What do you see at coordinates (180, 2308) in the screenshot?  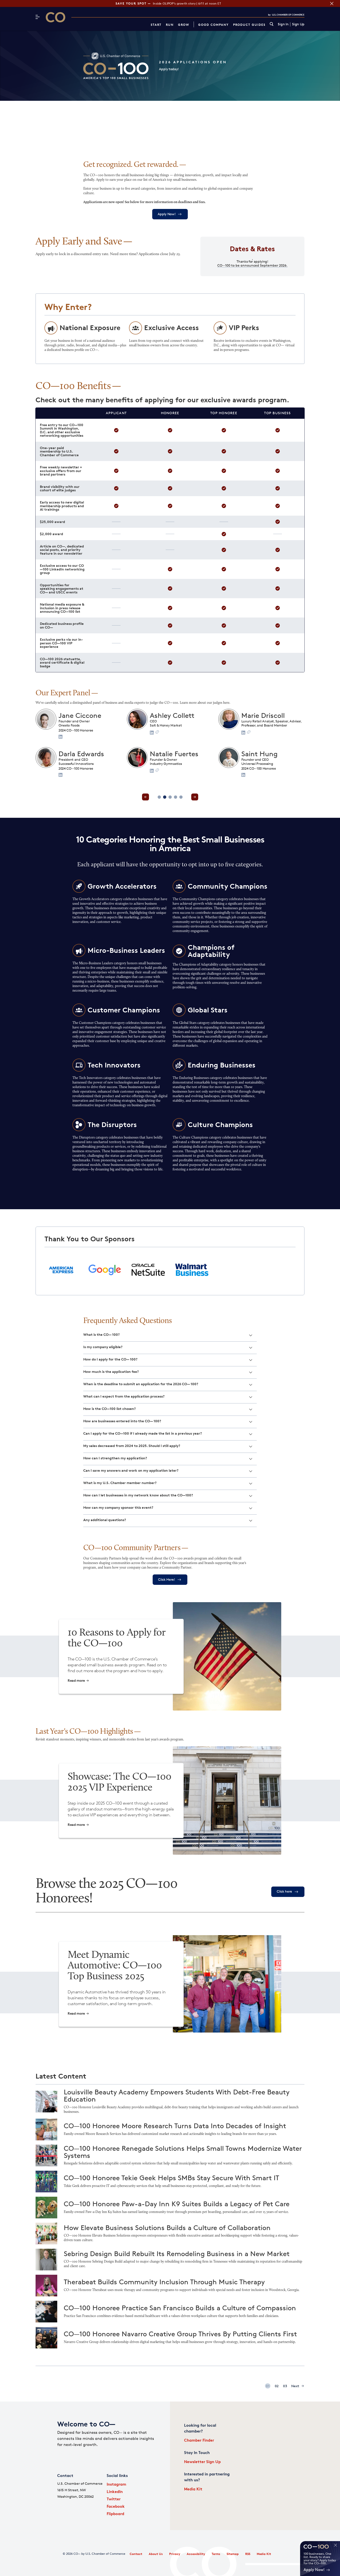 I see `CO—100 Honoree Practice San Francisco Builds a Culture of Compassion` at bounding box center [180, 2308].